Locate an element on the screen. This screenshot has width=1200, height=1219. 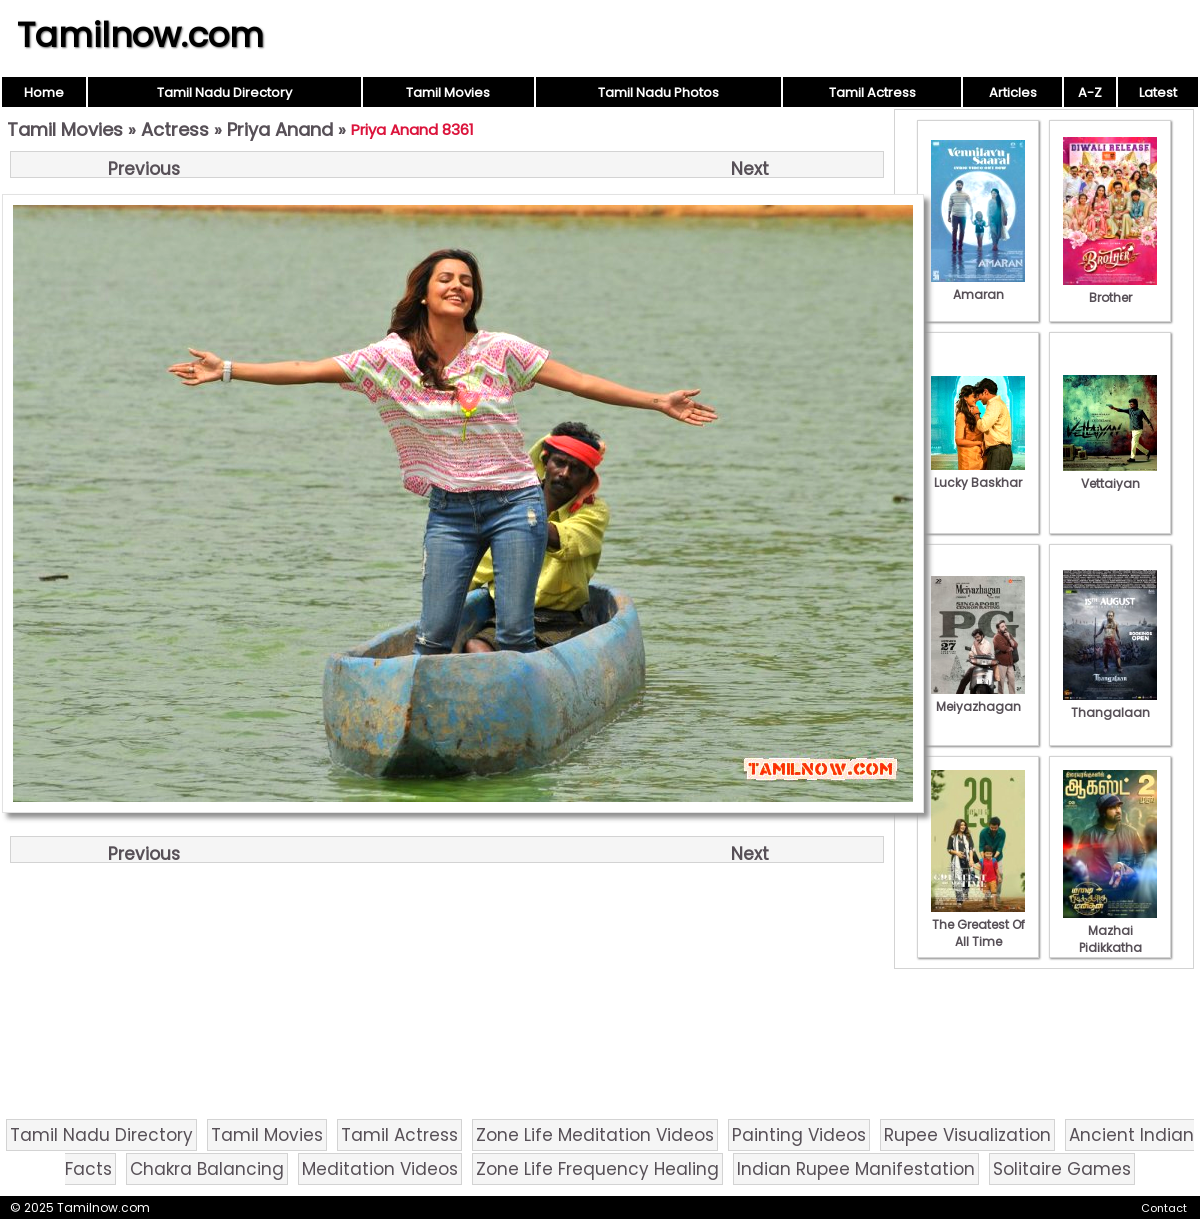
Meditation Videos is located at coordinates (380, 1169).